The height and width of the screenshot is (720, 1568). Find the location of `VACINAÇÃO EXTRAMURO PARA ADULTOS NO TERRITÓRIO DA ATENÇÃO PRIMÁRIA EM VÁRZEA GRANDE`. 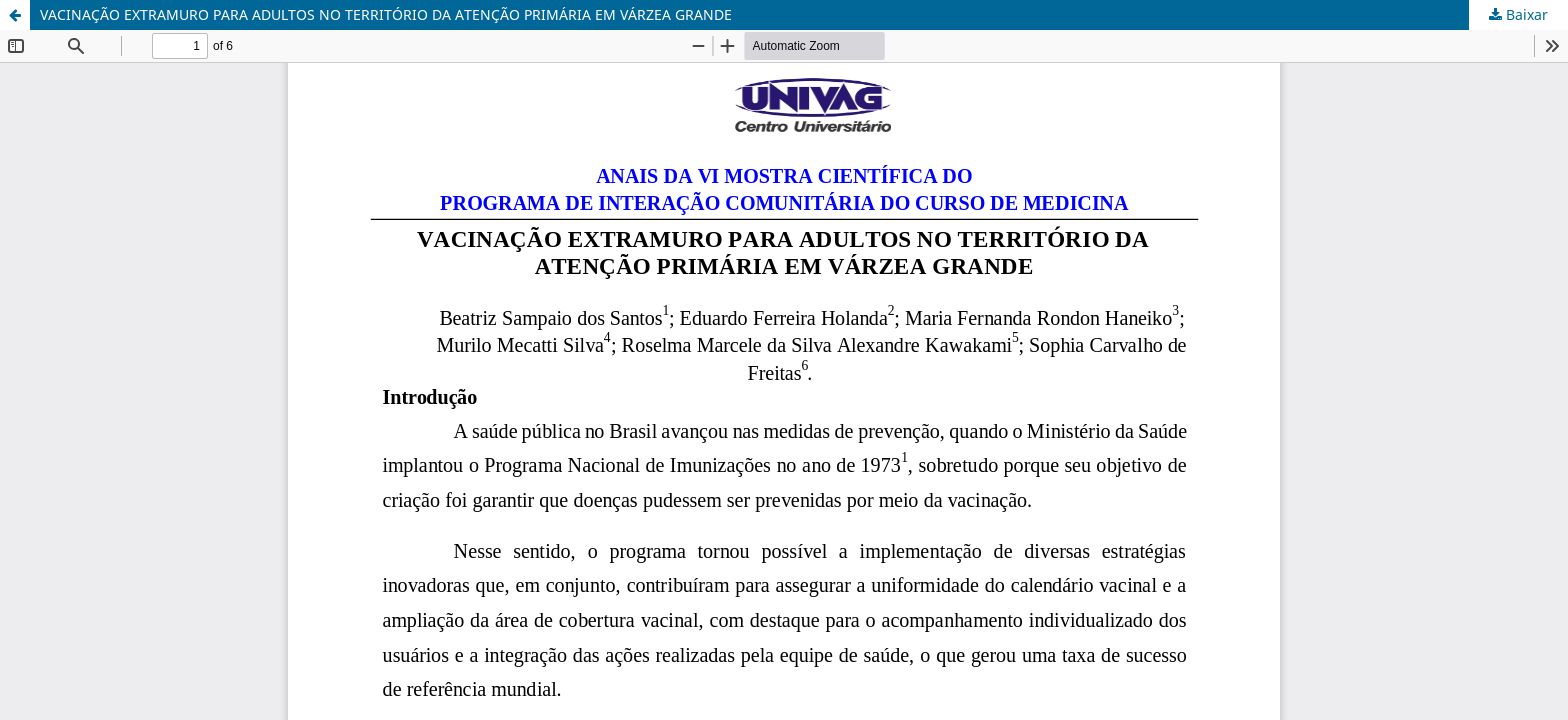

VACINAÇÃO EXTRAMURO PARA ADULTOS NO TERRITÓRIO DA ATENÇÃO PRIMÁRIA EM VÁRZEA GRANDE is located at coordinates (386, 14).